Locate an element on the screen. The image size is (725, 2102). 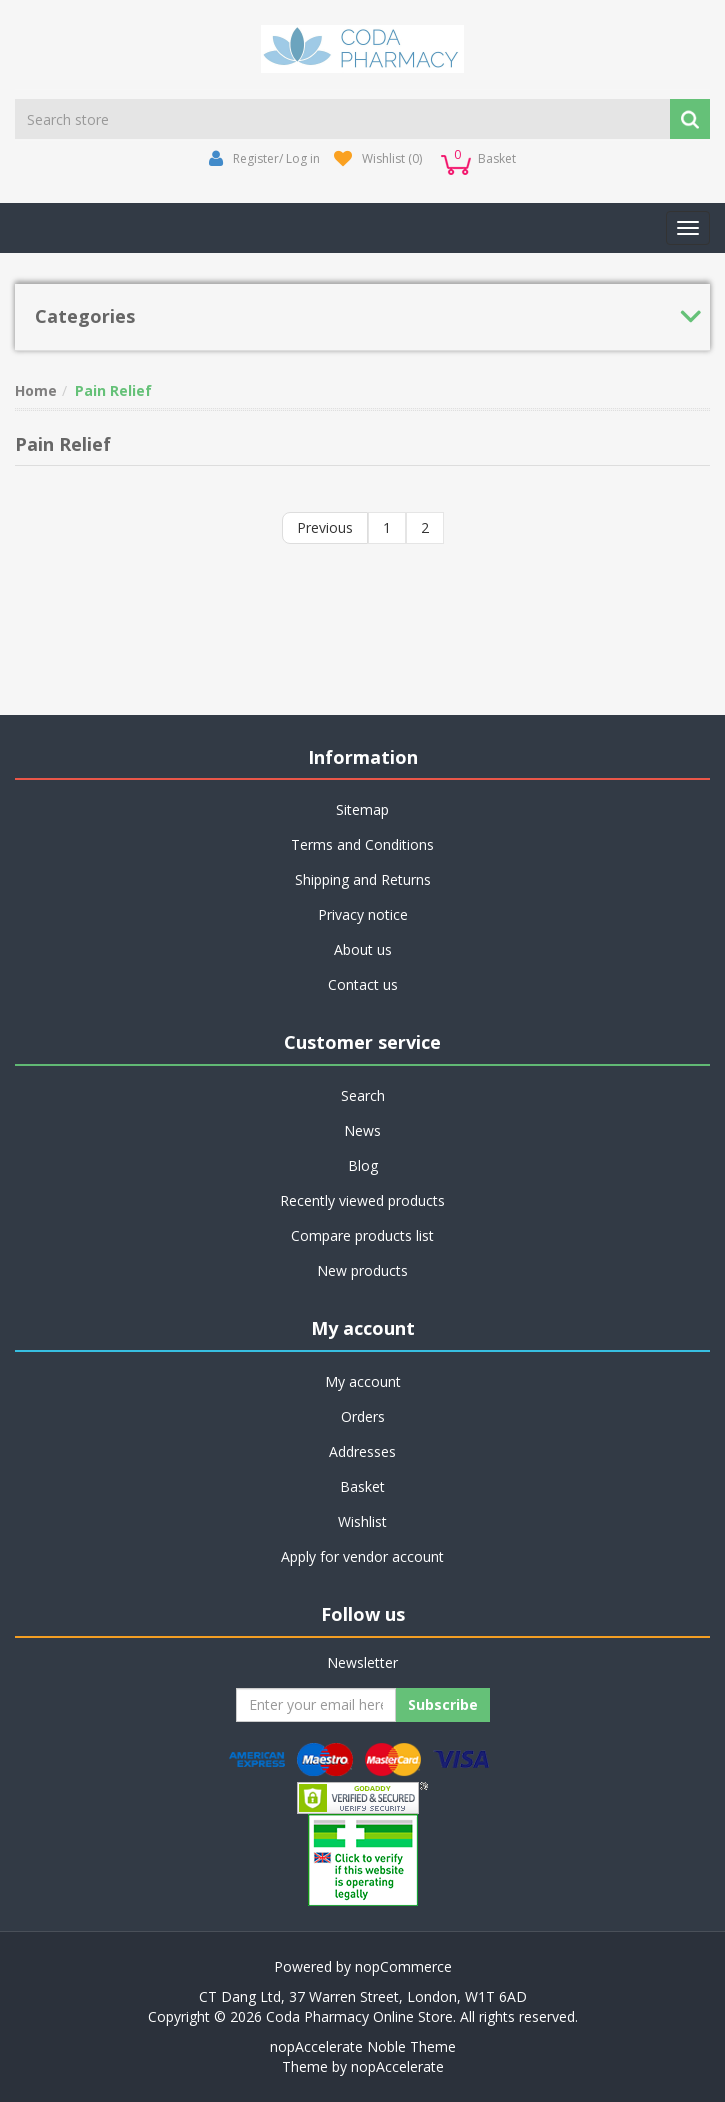
About us is located at coordinates (363, 949).